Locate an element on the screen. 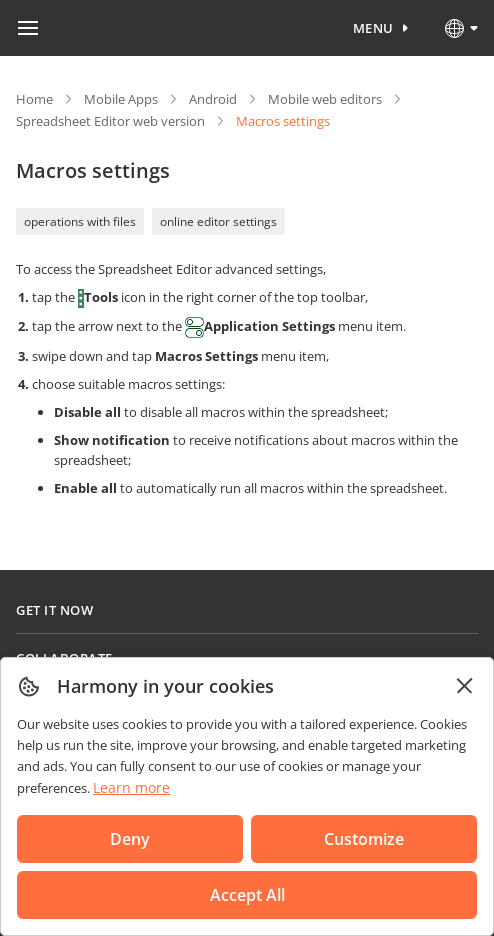 Image resolution: width=494 pixels, height=936 pixels. Deny is located at coordinates (130, 839).